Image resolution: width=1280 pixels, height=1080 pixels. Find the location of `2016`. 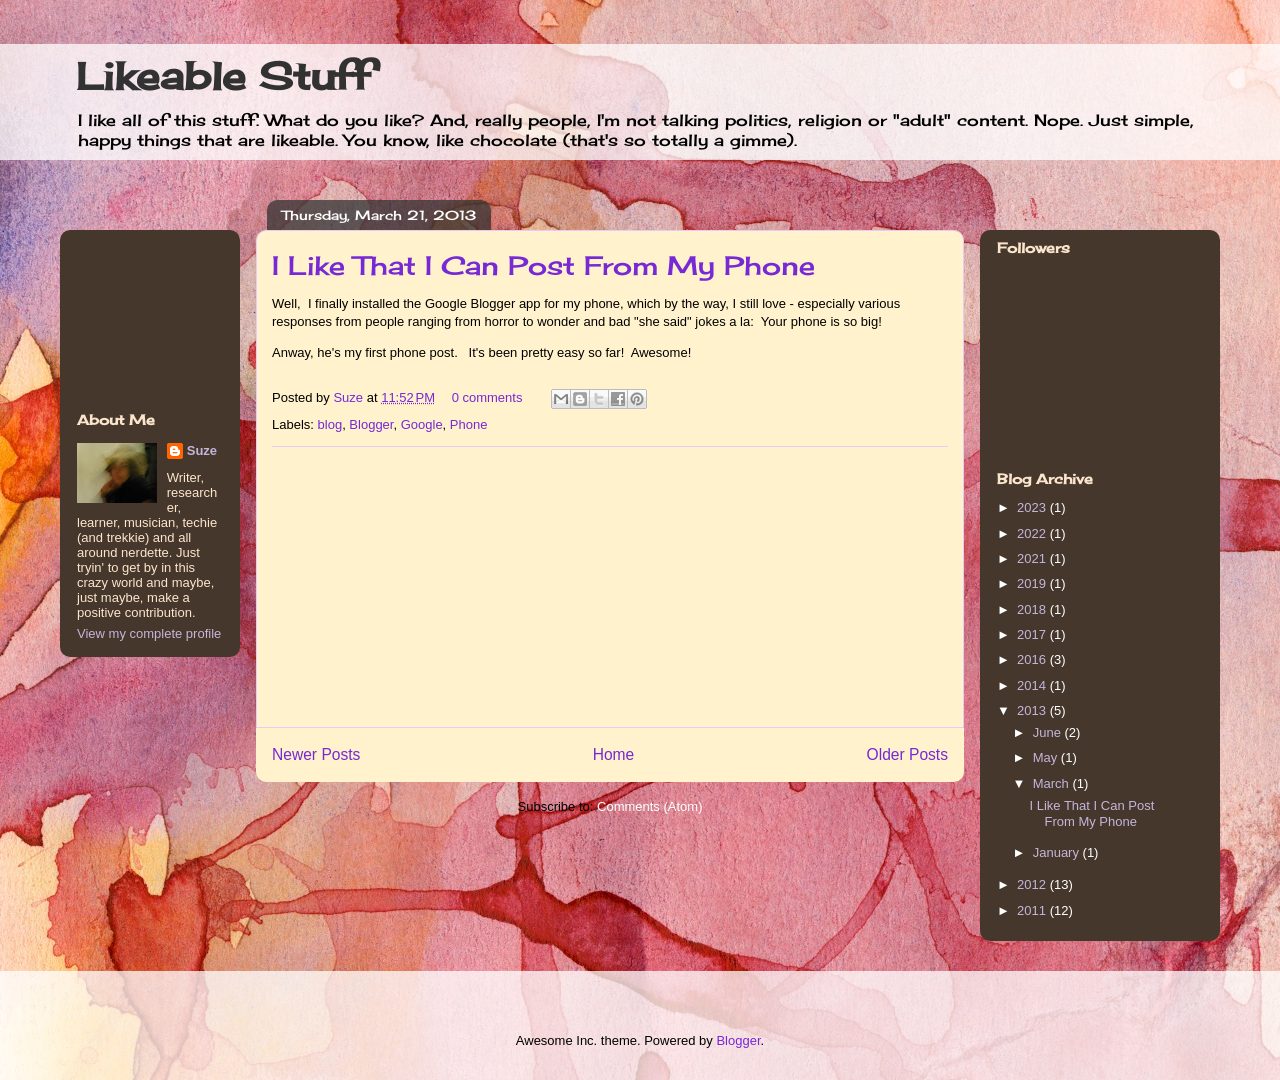

2016 is located at coordinates (1033, 659).